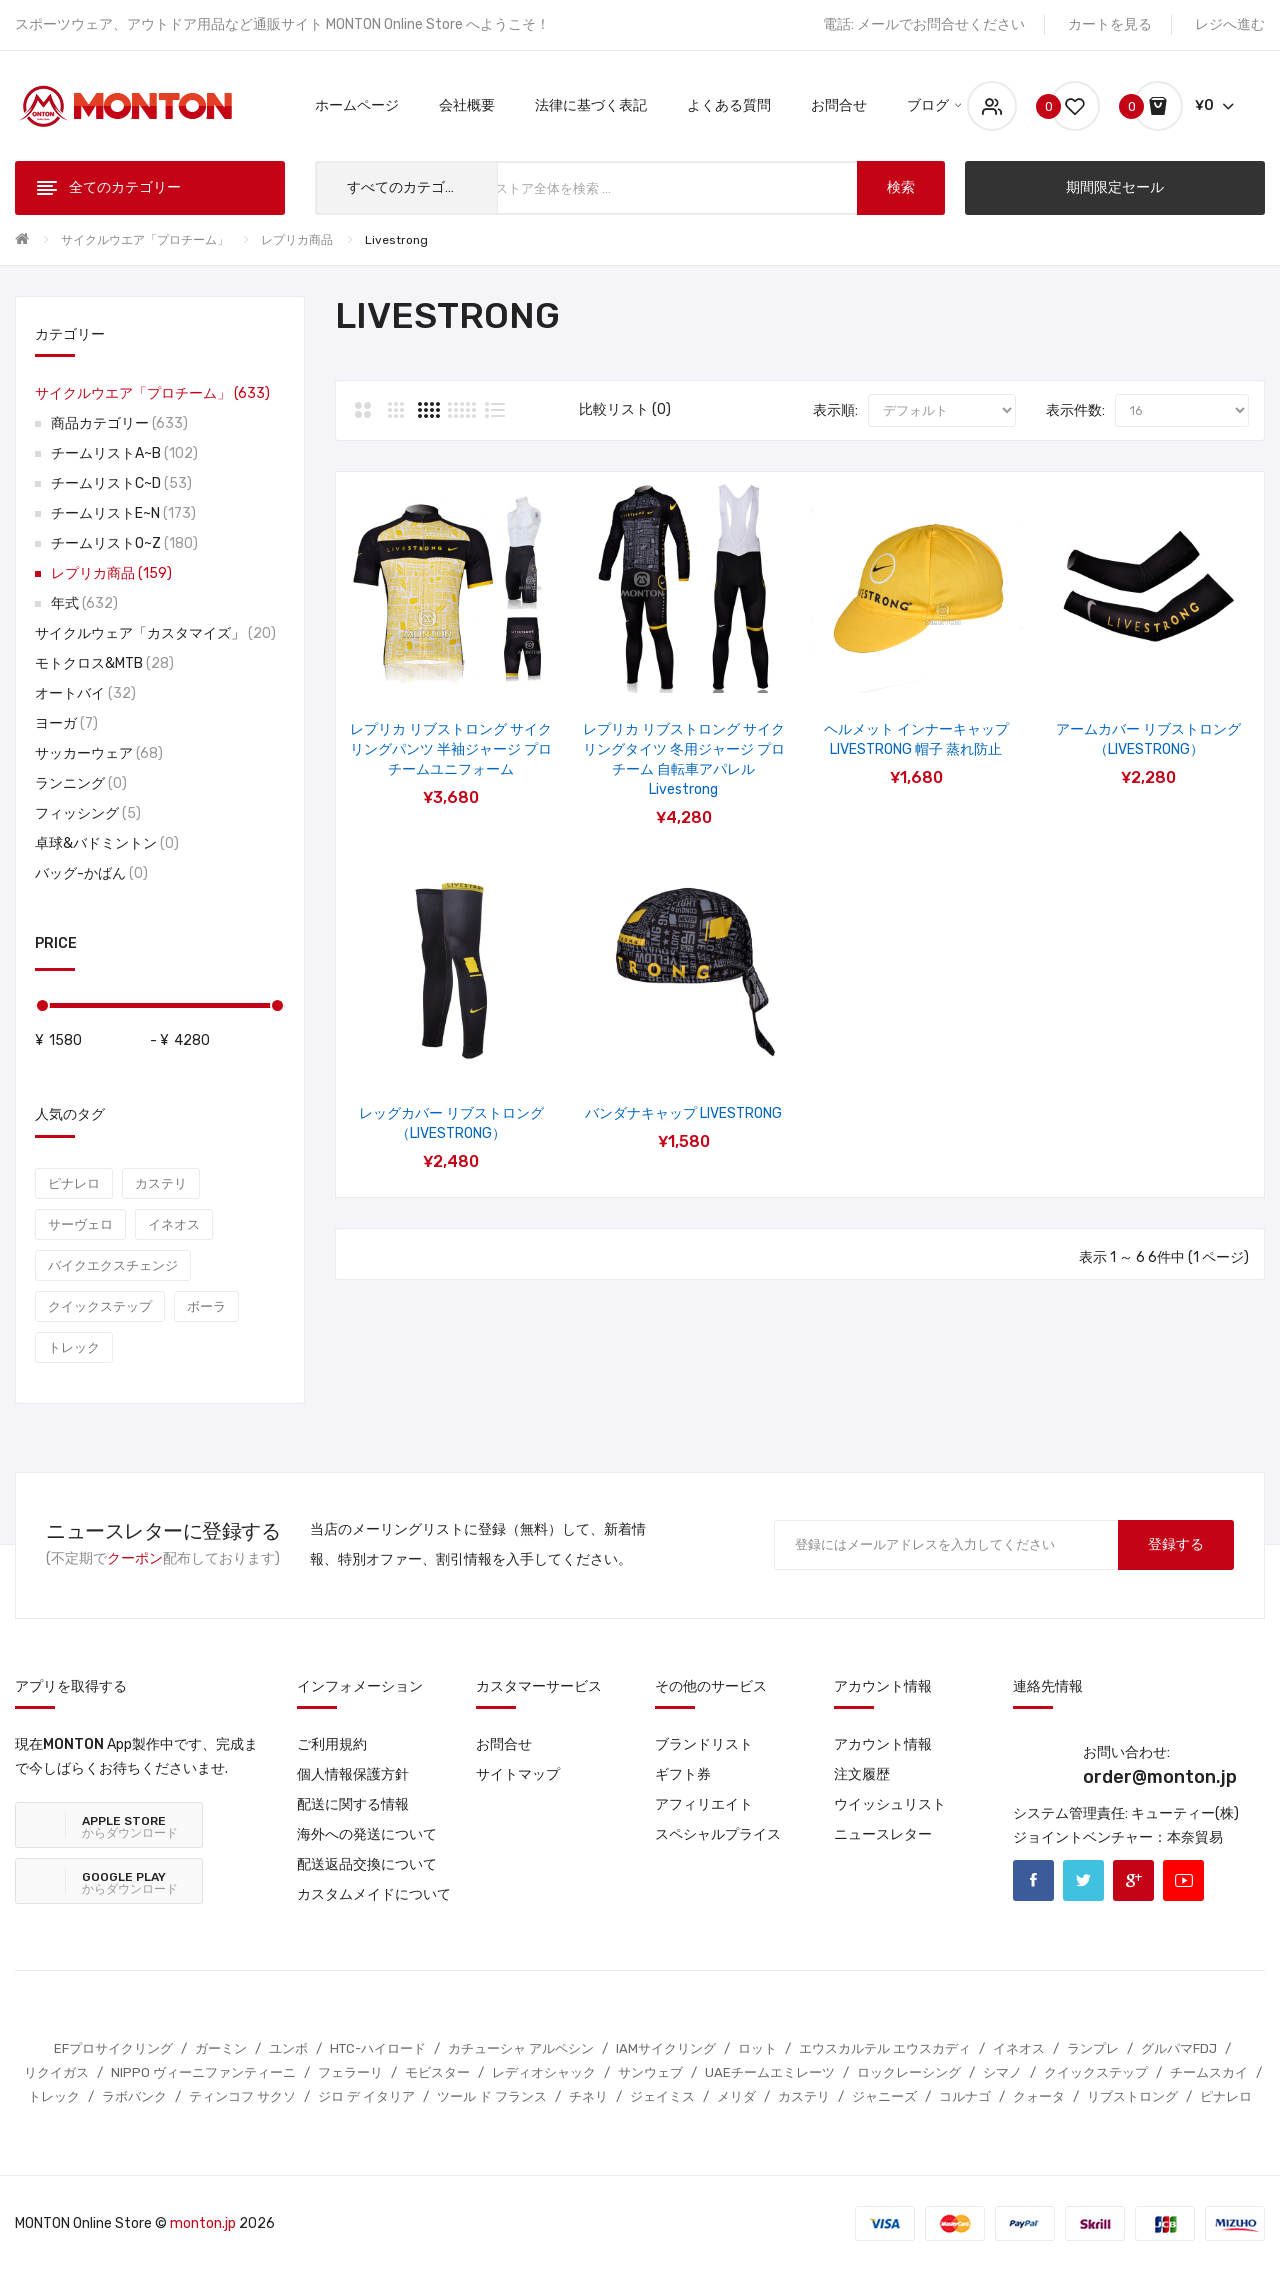 The image size is (1280, 2271). I want to click on モビスター, so click(437, 2072).